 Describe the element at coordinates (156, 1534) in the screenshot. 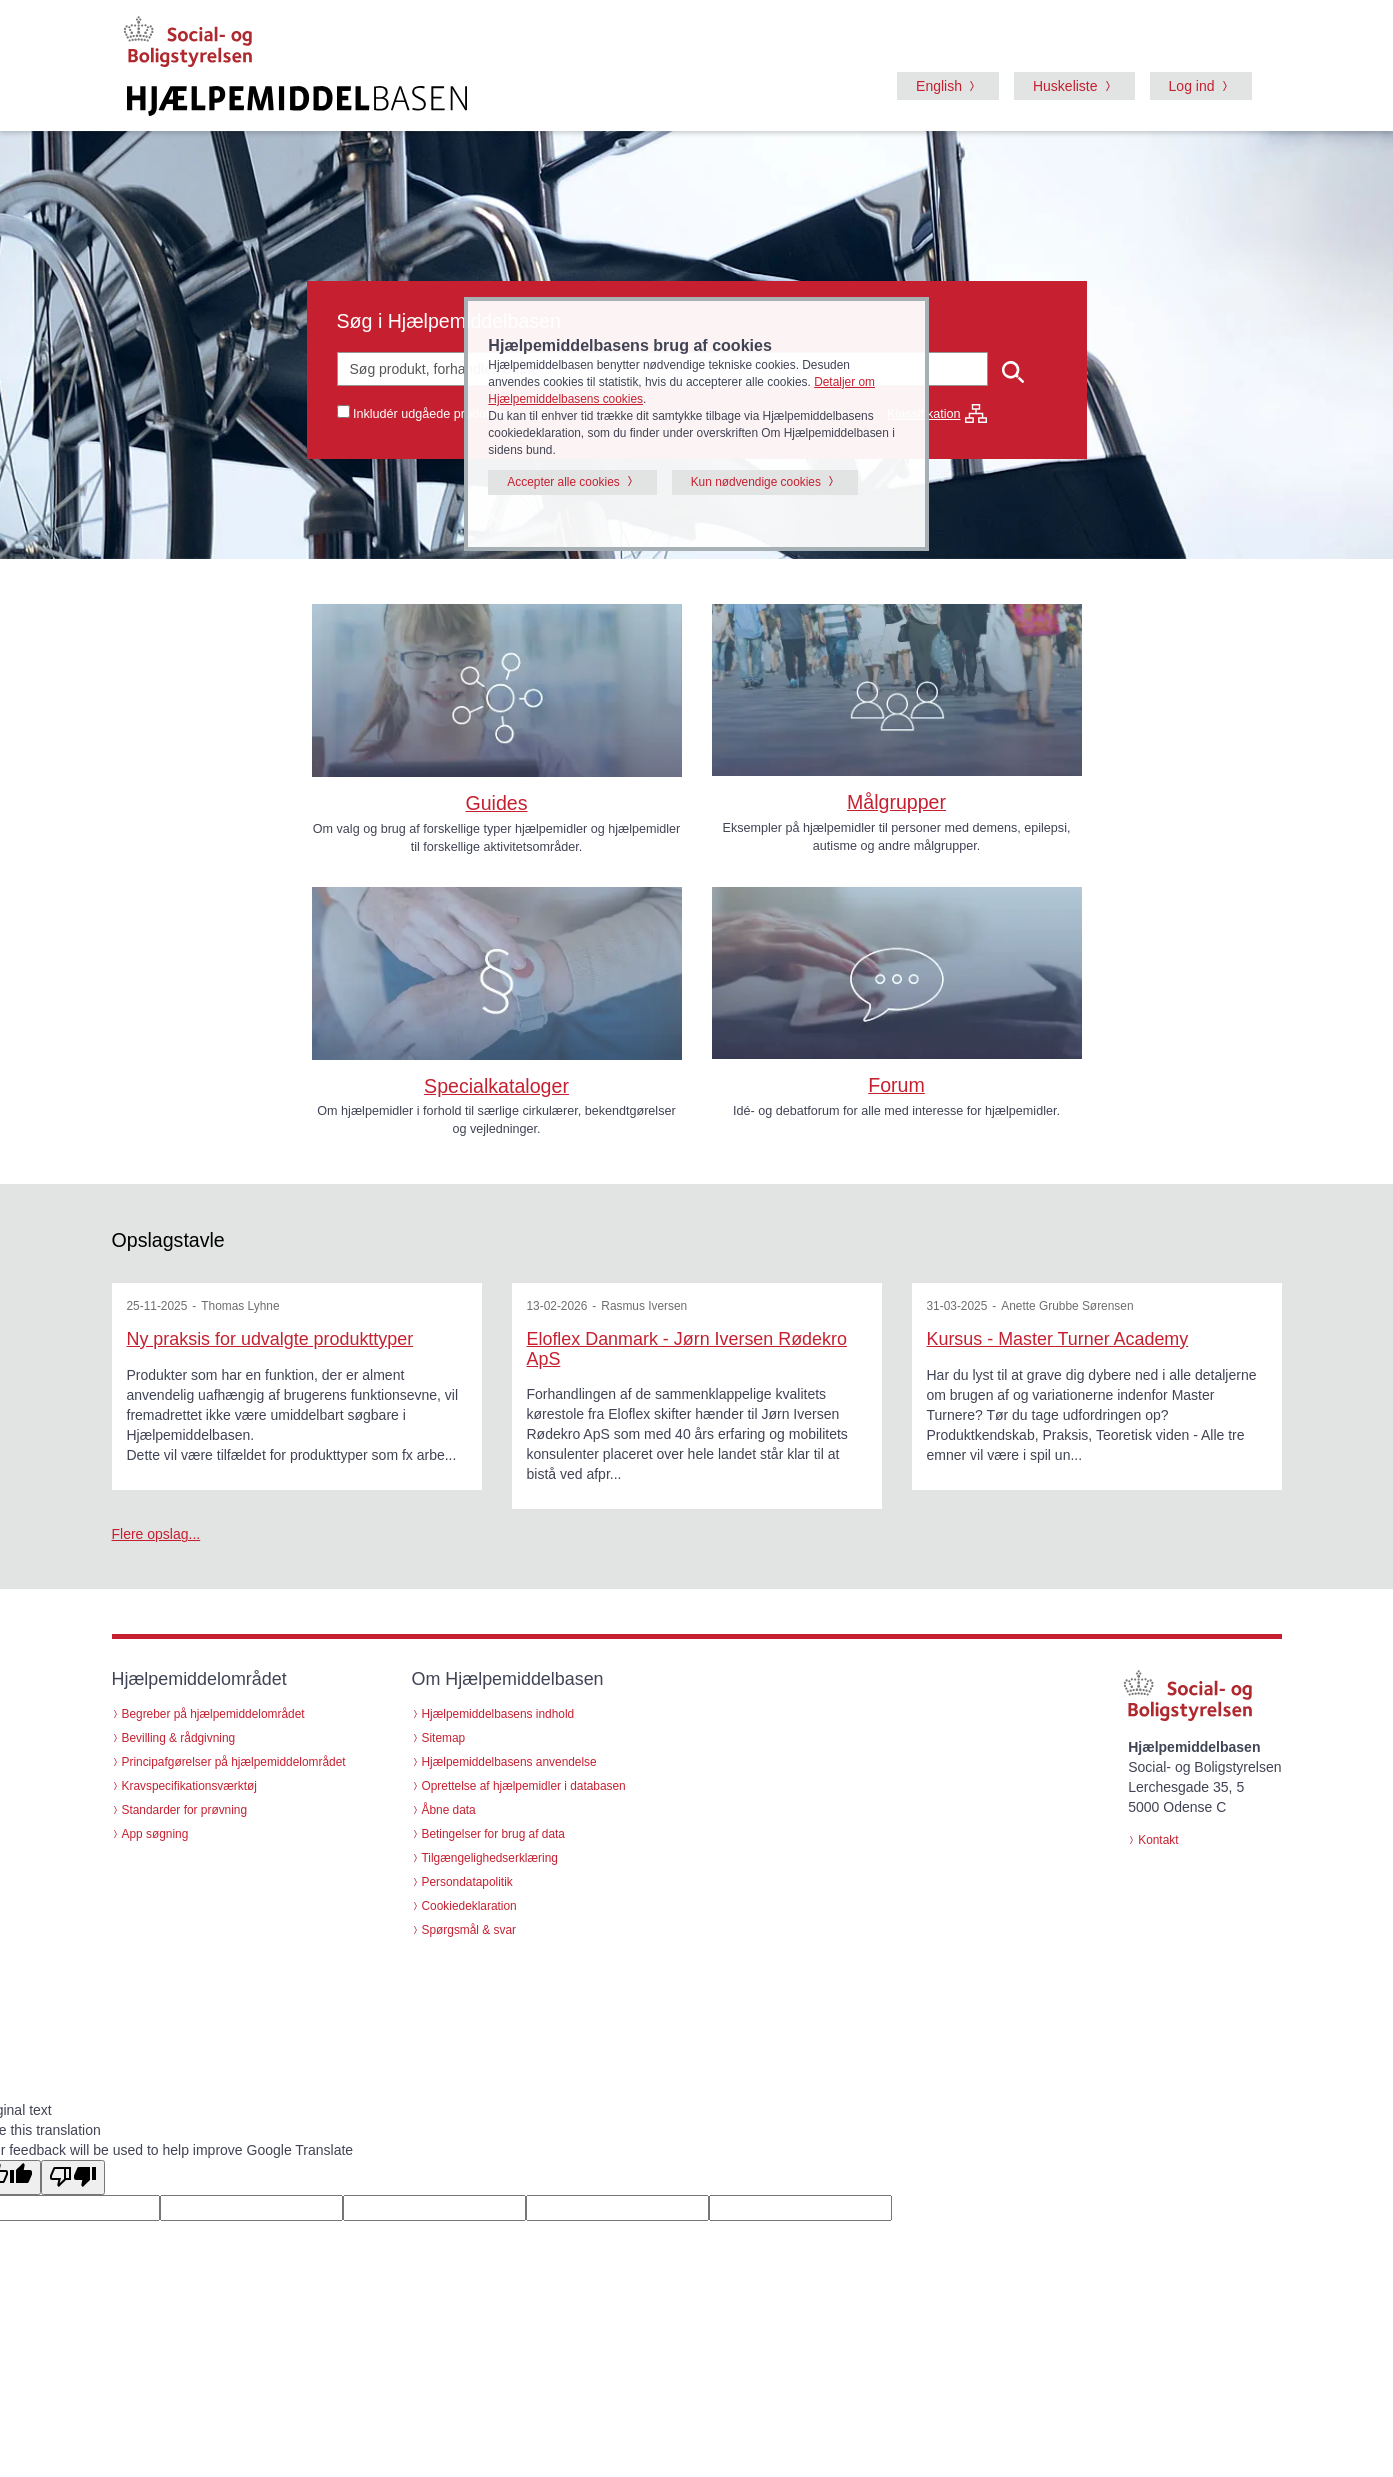

I see `Flere opslag...` at that location.